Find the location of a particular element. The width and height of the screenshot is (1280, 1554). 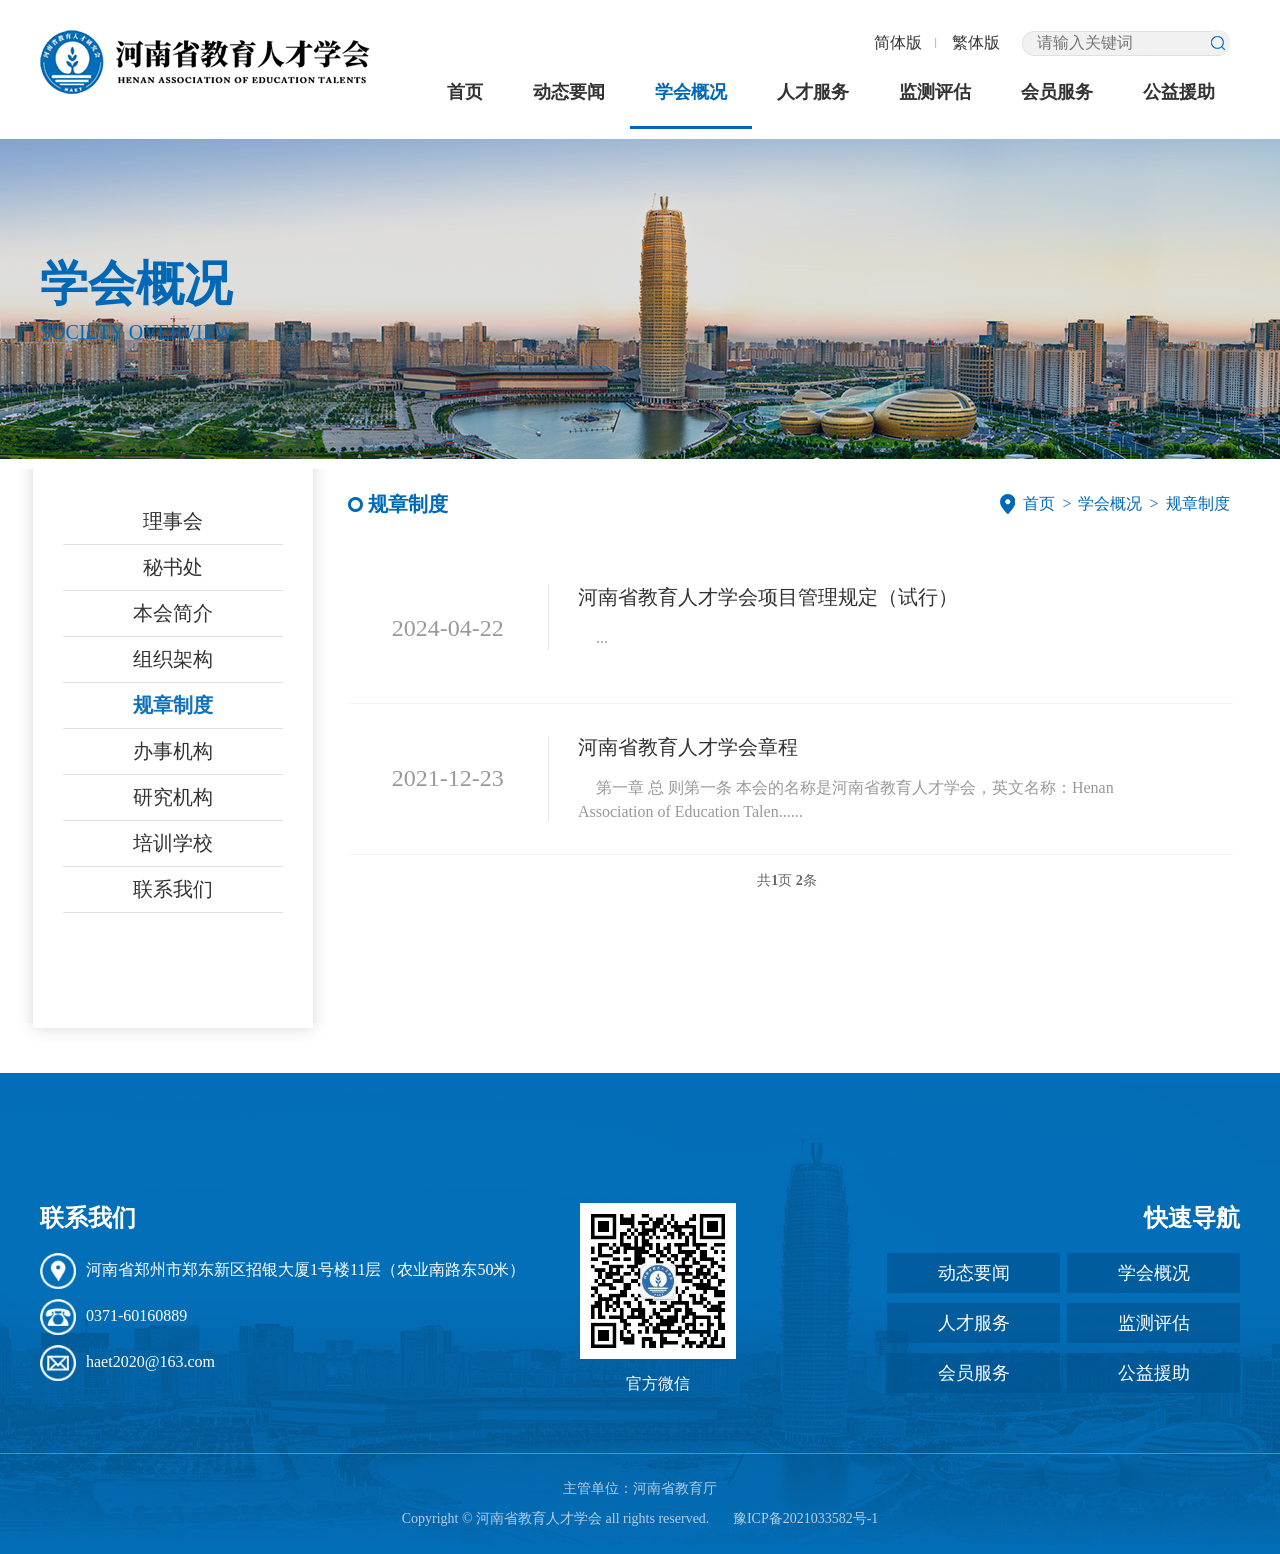

本会简介 is located at coordinates (173, 613).